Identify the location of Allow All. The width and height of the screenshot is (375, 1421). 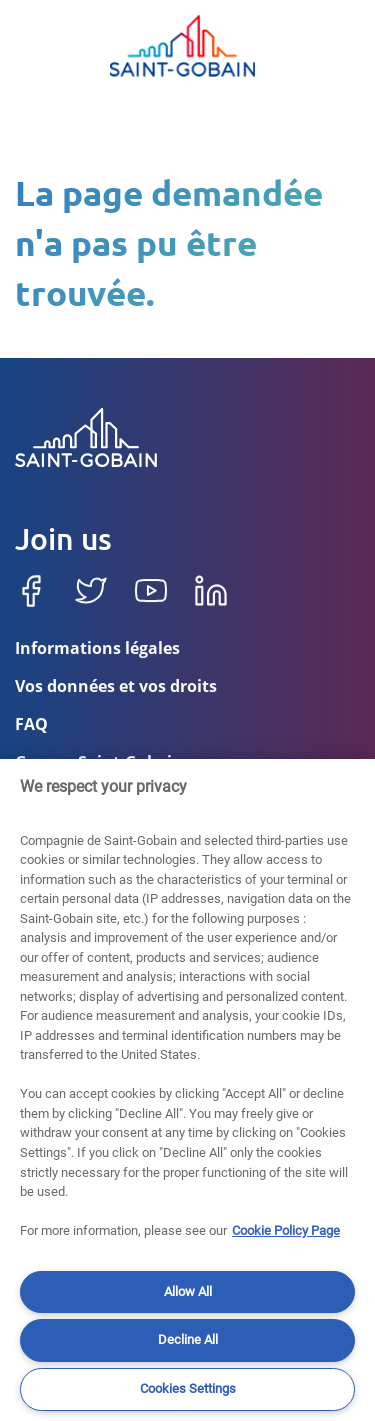
(188, 1291).